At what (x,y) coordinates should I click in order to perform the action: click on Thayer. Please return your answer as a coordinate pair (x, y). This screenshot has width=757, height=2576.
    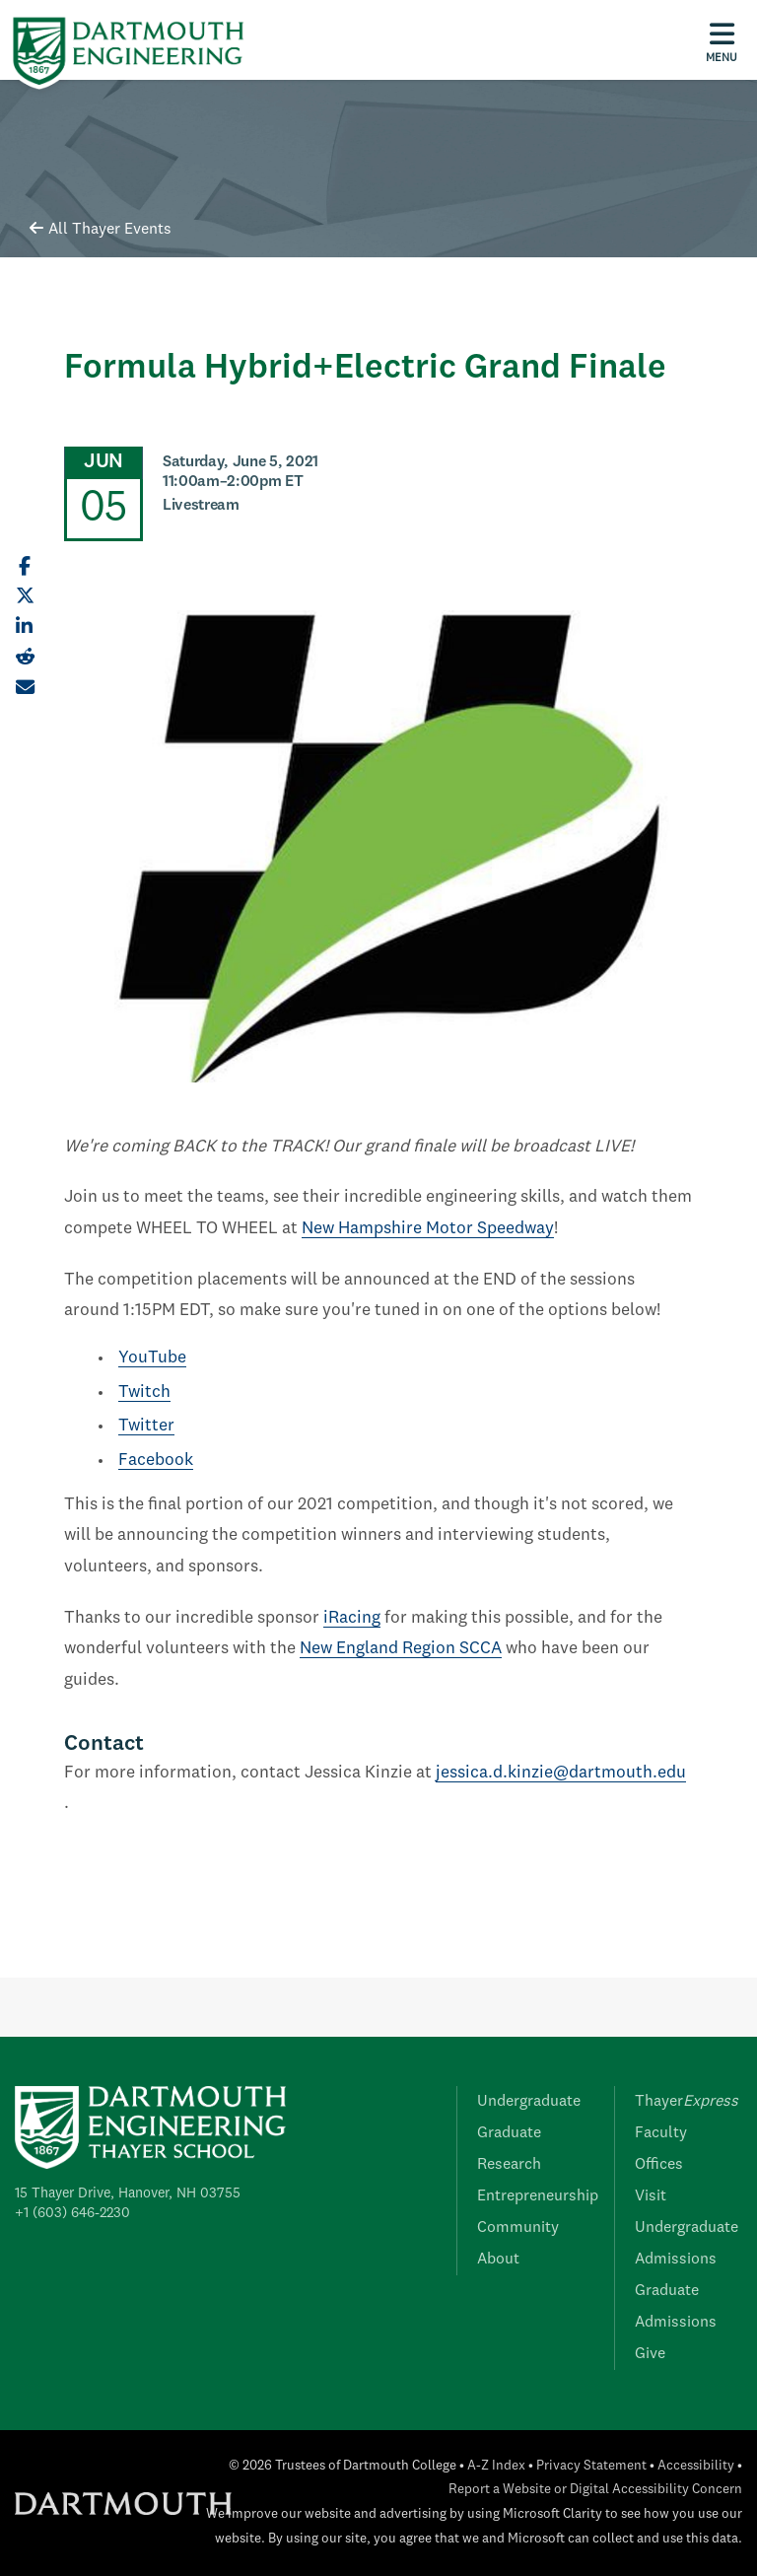
    Looking at the image, I should click on (686, 2102).